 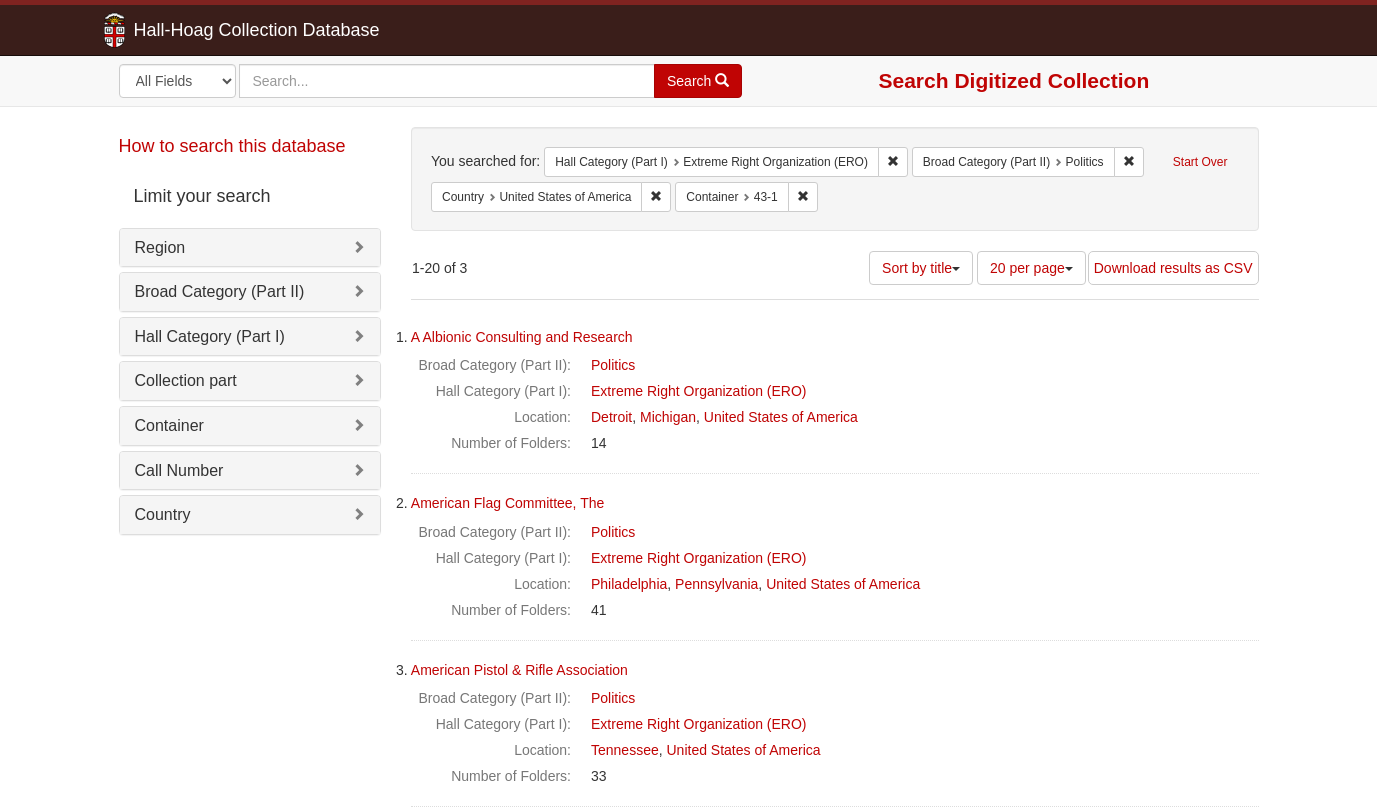 I want to click on American Pistol & Rifle Association, so click(x=519, y=670).